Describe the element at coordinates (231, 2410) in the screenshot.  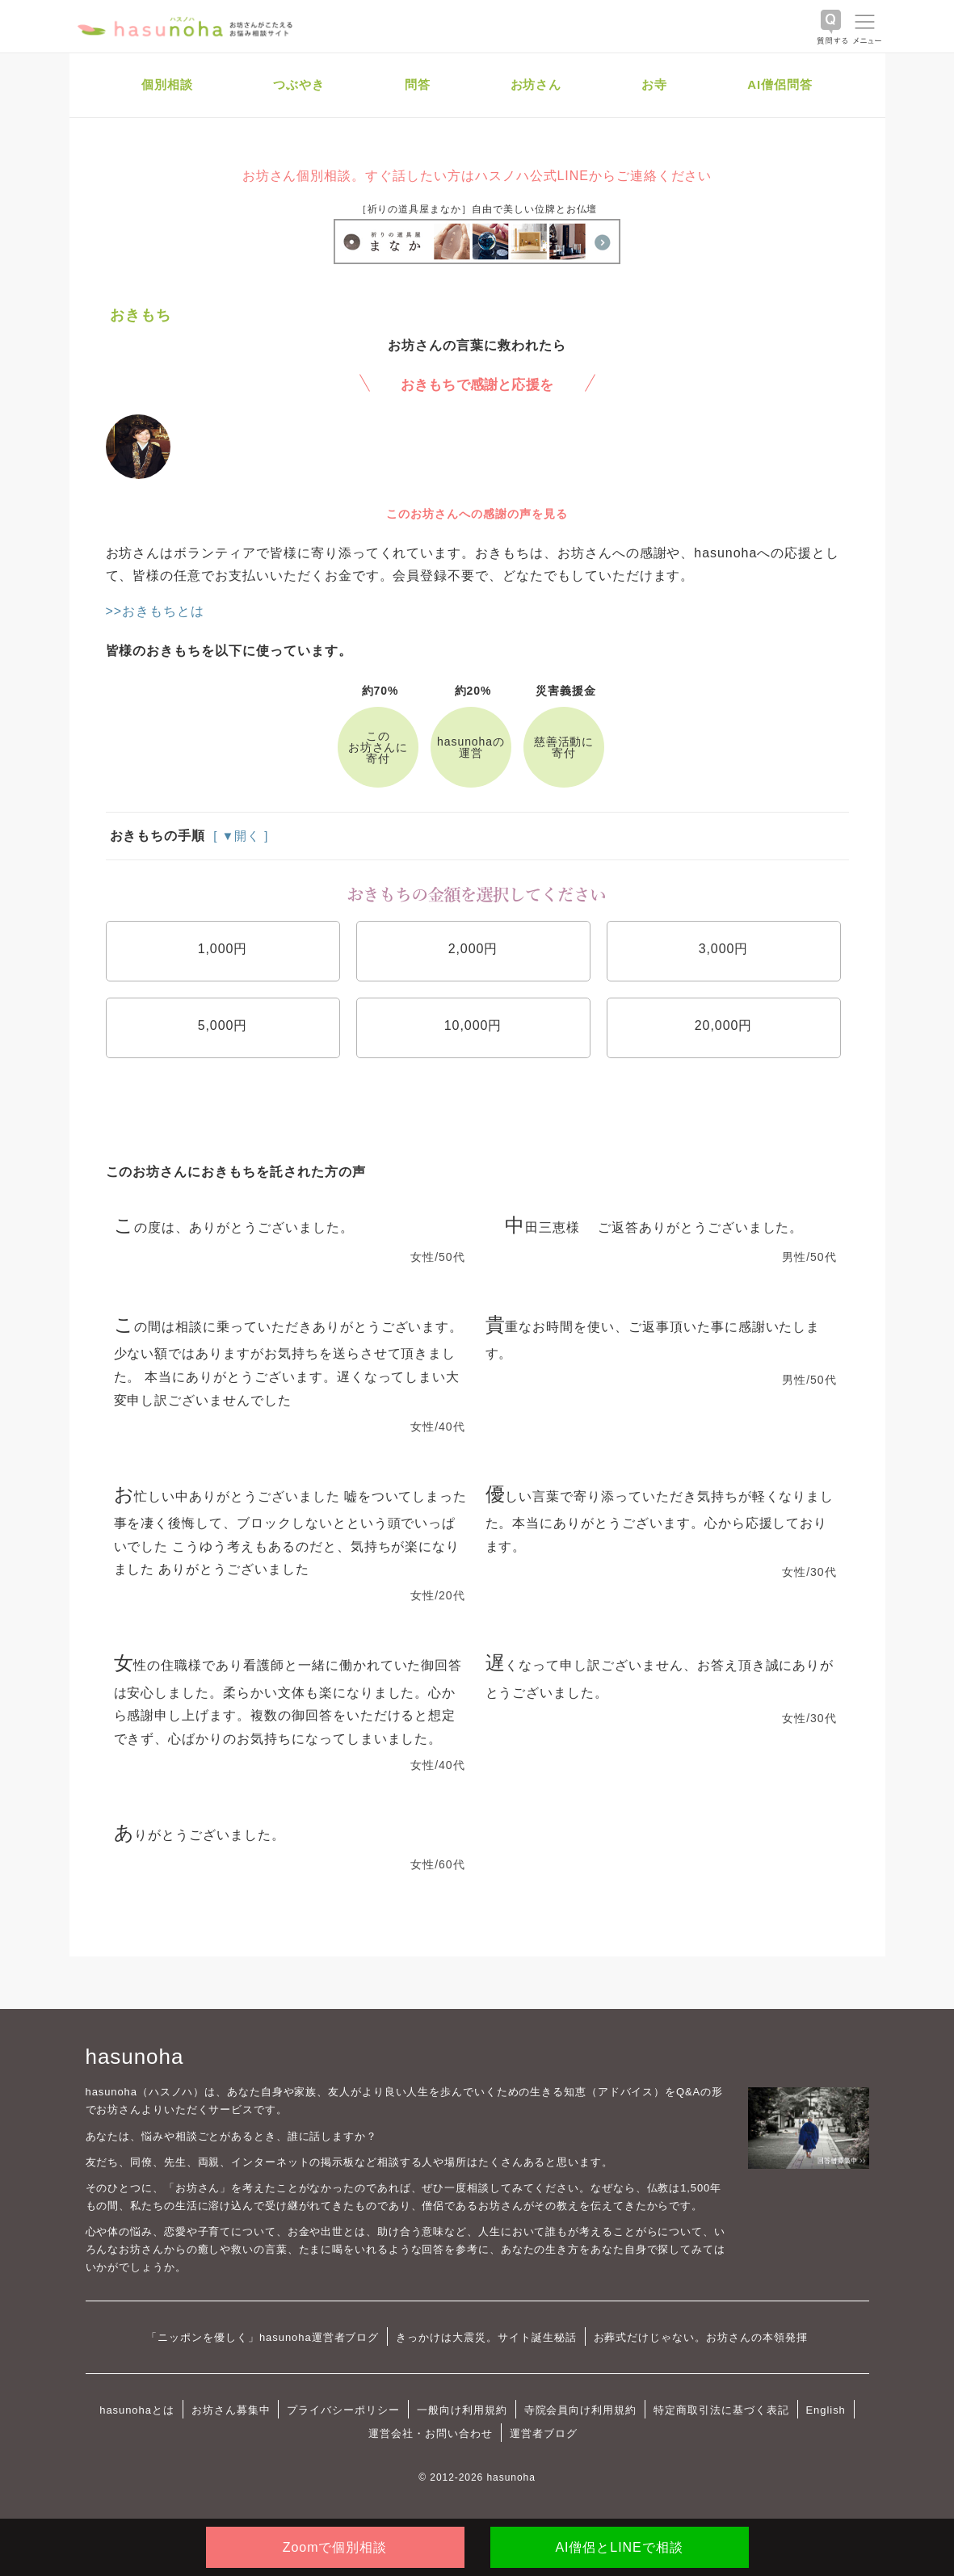
I see `お坊さん募集中` at that location.